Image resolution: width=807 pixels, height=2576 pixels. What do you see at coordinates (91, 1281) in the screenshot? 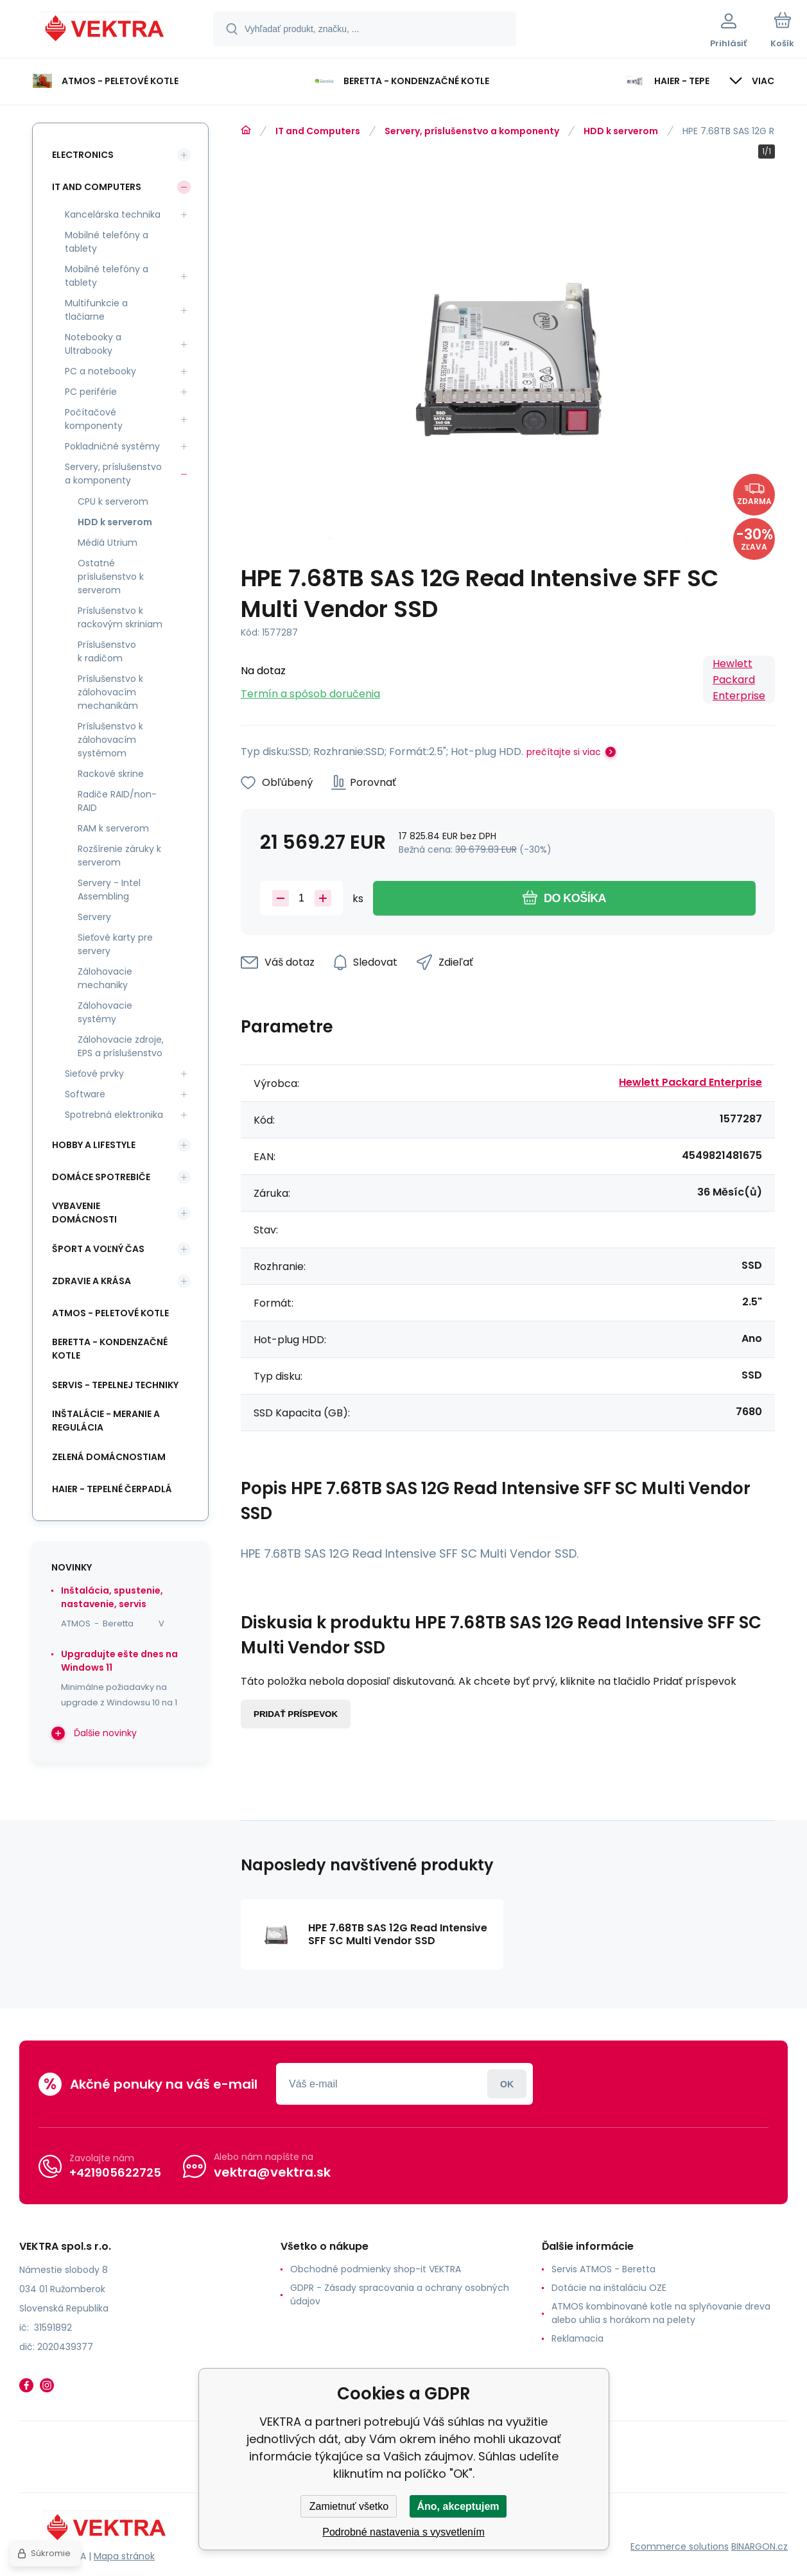
I see `Zdravie a krása` at bounding box center [91, 1281].